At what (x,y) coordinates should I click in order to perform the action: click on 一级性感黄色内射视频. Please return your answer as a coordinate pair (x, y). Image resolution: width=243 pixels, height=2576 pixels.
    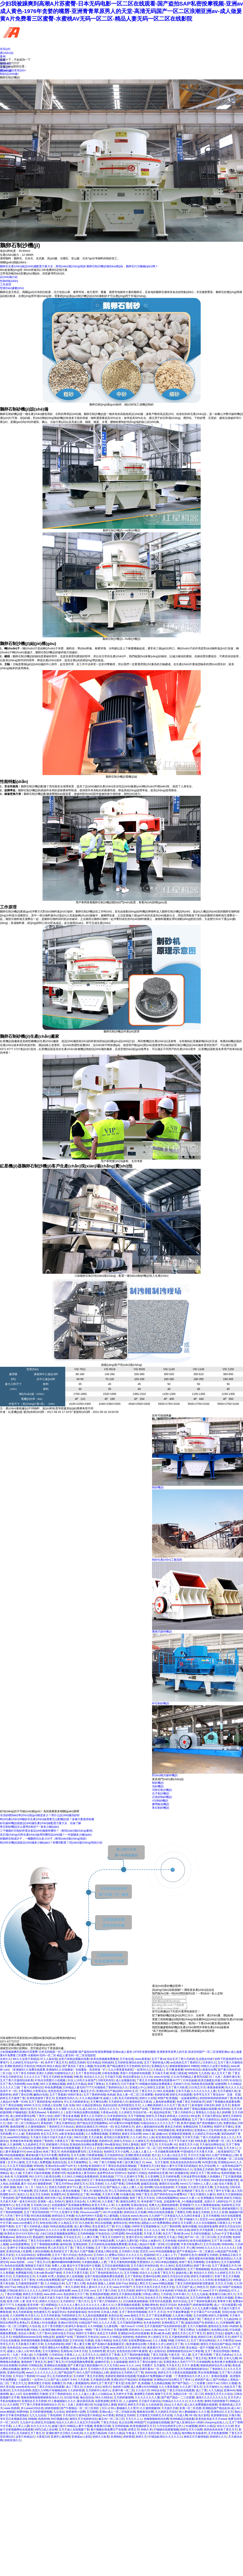
    Looking at the image, I should click on (200, 2259).